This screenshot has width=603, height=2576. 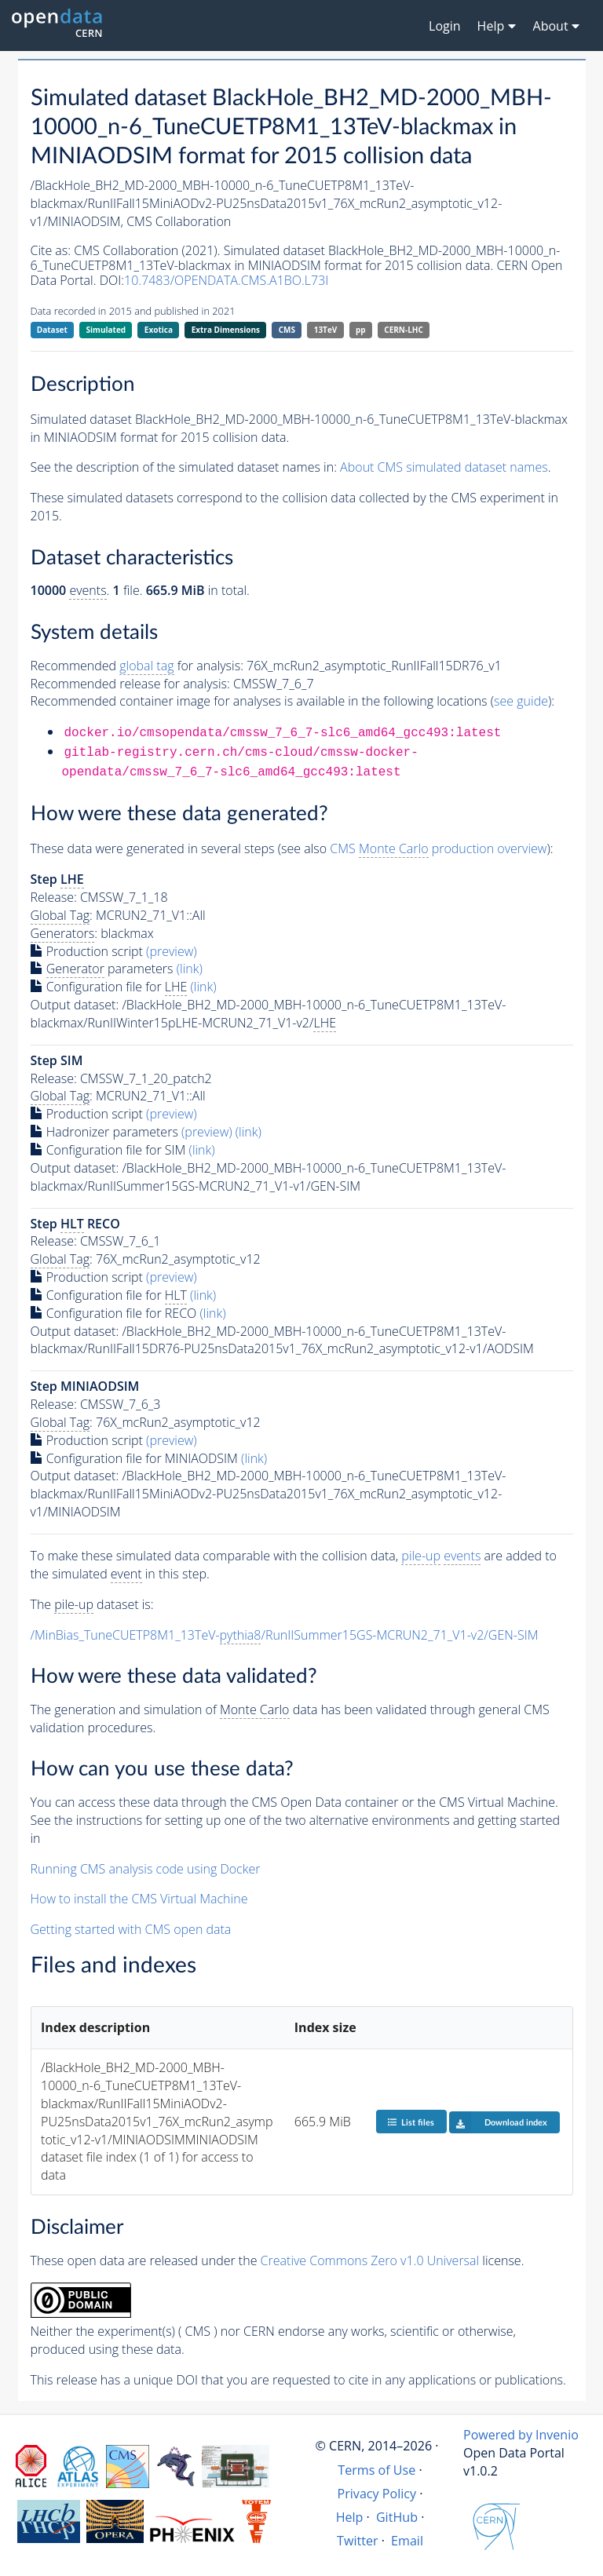 I want to click on Login, so click(x=445, y=26).